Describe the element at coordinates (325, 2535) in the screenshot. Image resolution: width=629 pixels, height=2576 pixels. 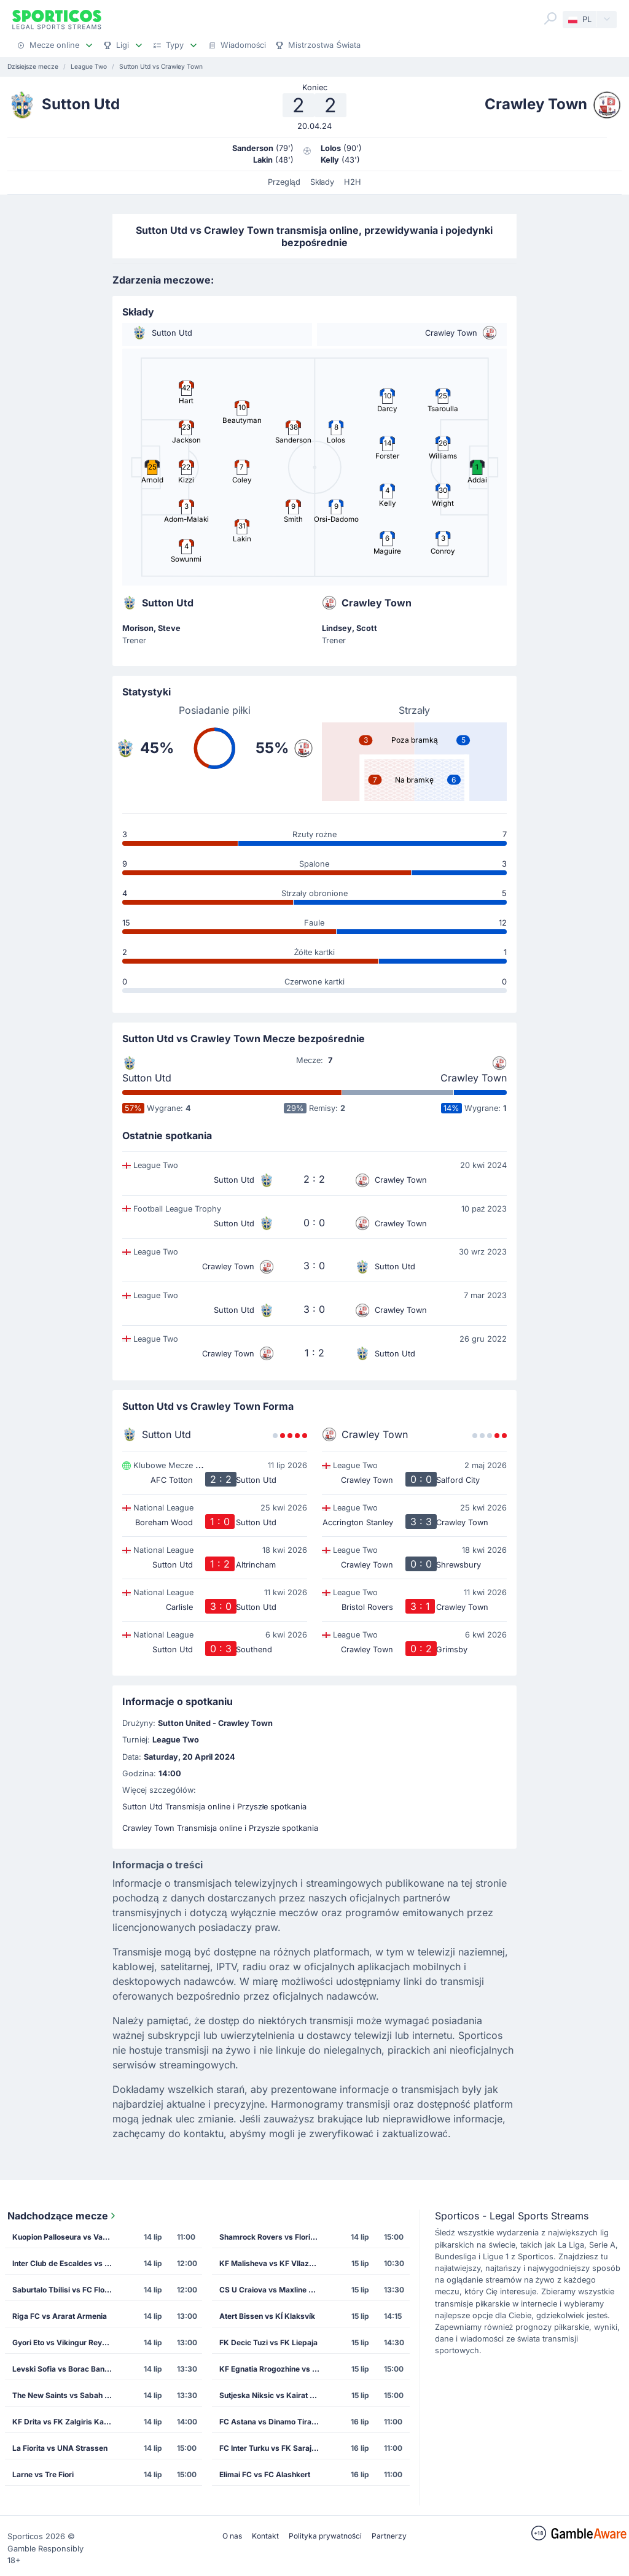
I see `Polityka prywatności` at that location.